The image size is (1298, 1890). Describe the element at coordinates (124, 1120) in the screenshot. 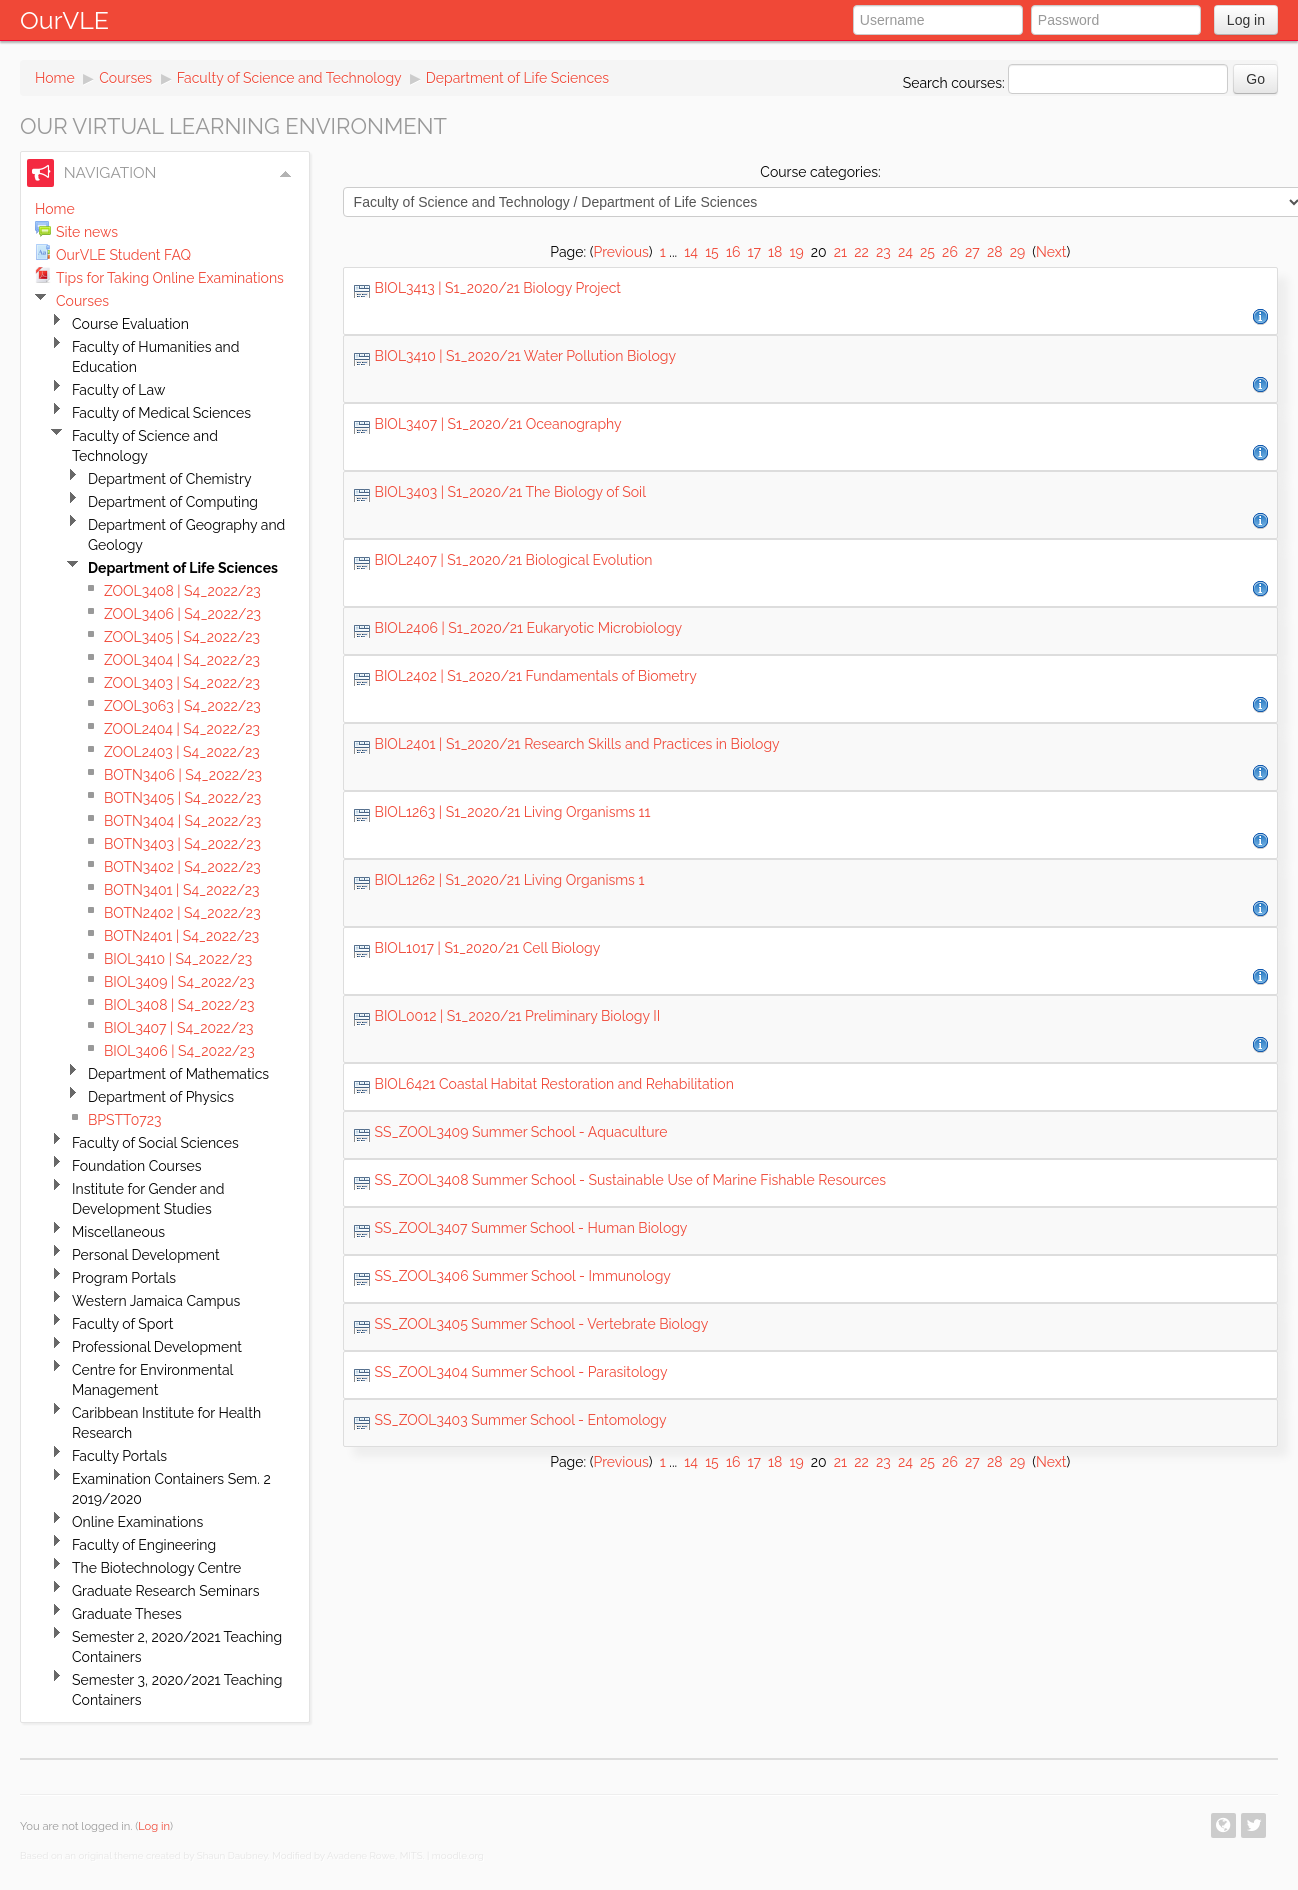

I see `BPSTT0723` at that location.